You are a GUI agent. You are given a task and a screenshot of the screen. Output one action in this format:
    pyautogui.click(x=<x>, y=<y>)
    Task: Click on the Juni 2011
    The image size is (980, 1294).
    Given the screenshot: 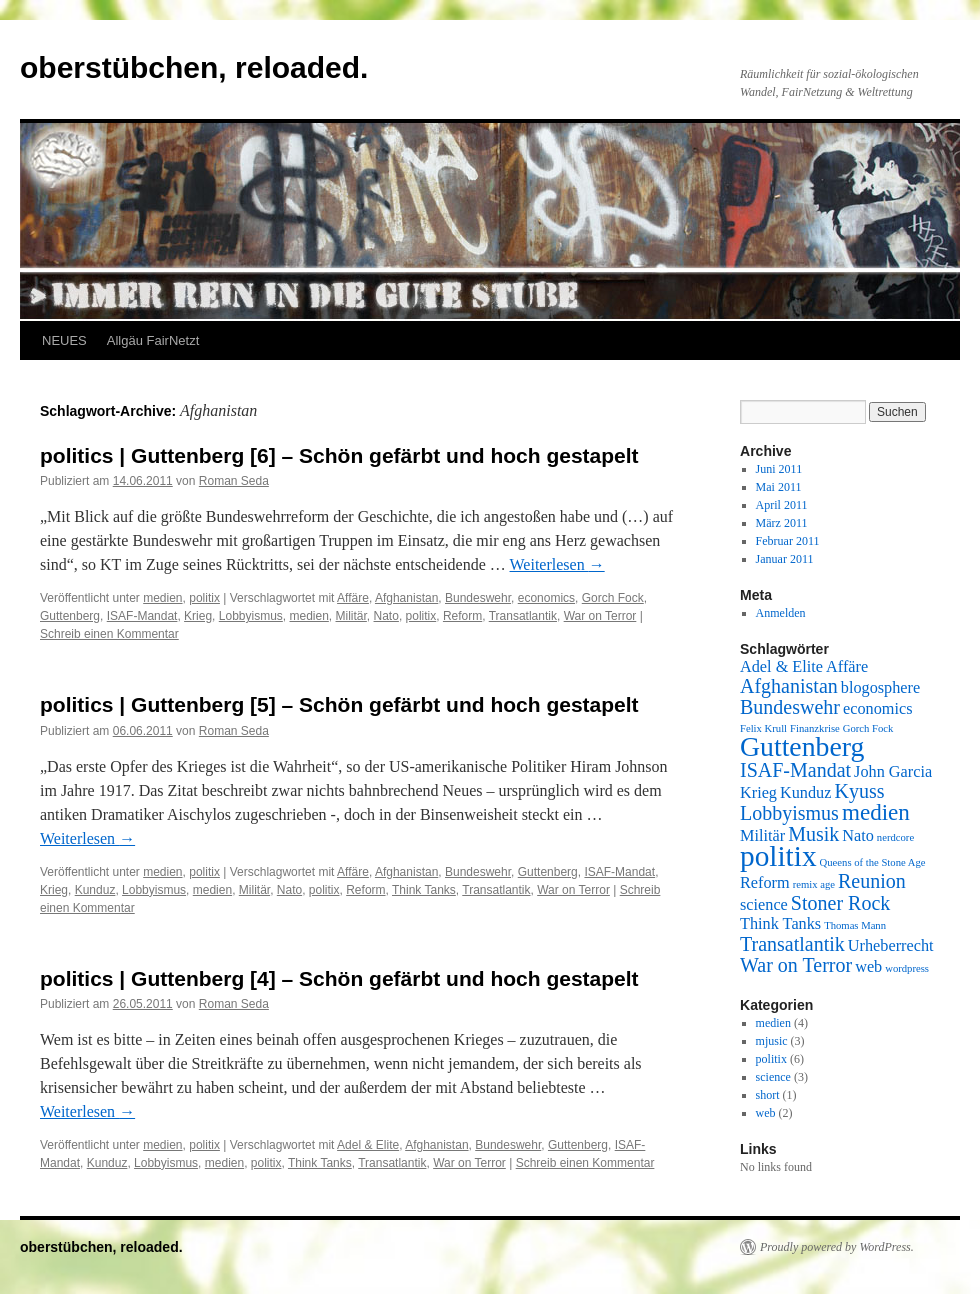 What is the action you would take?
    pyautogui.click(x=779, y=469)
    